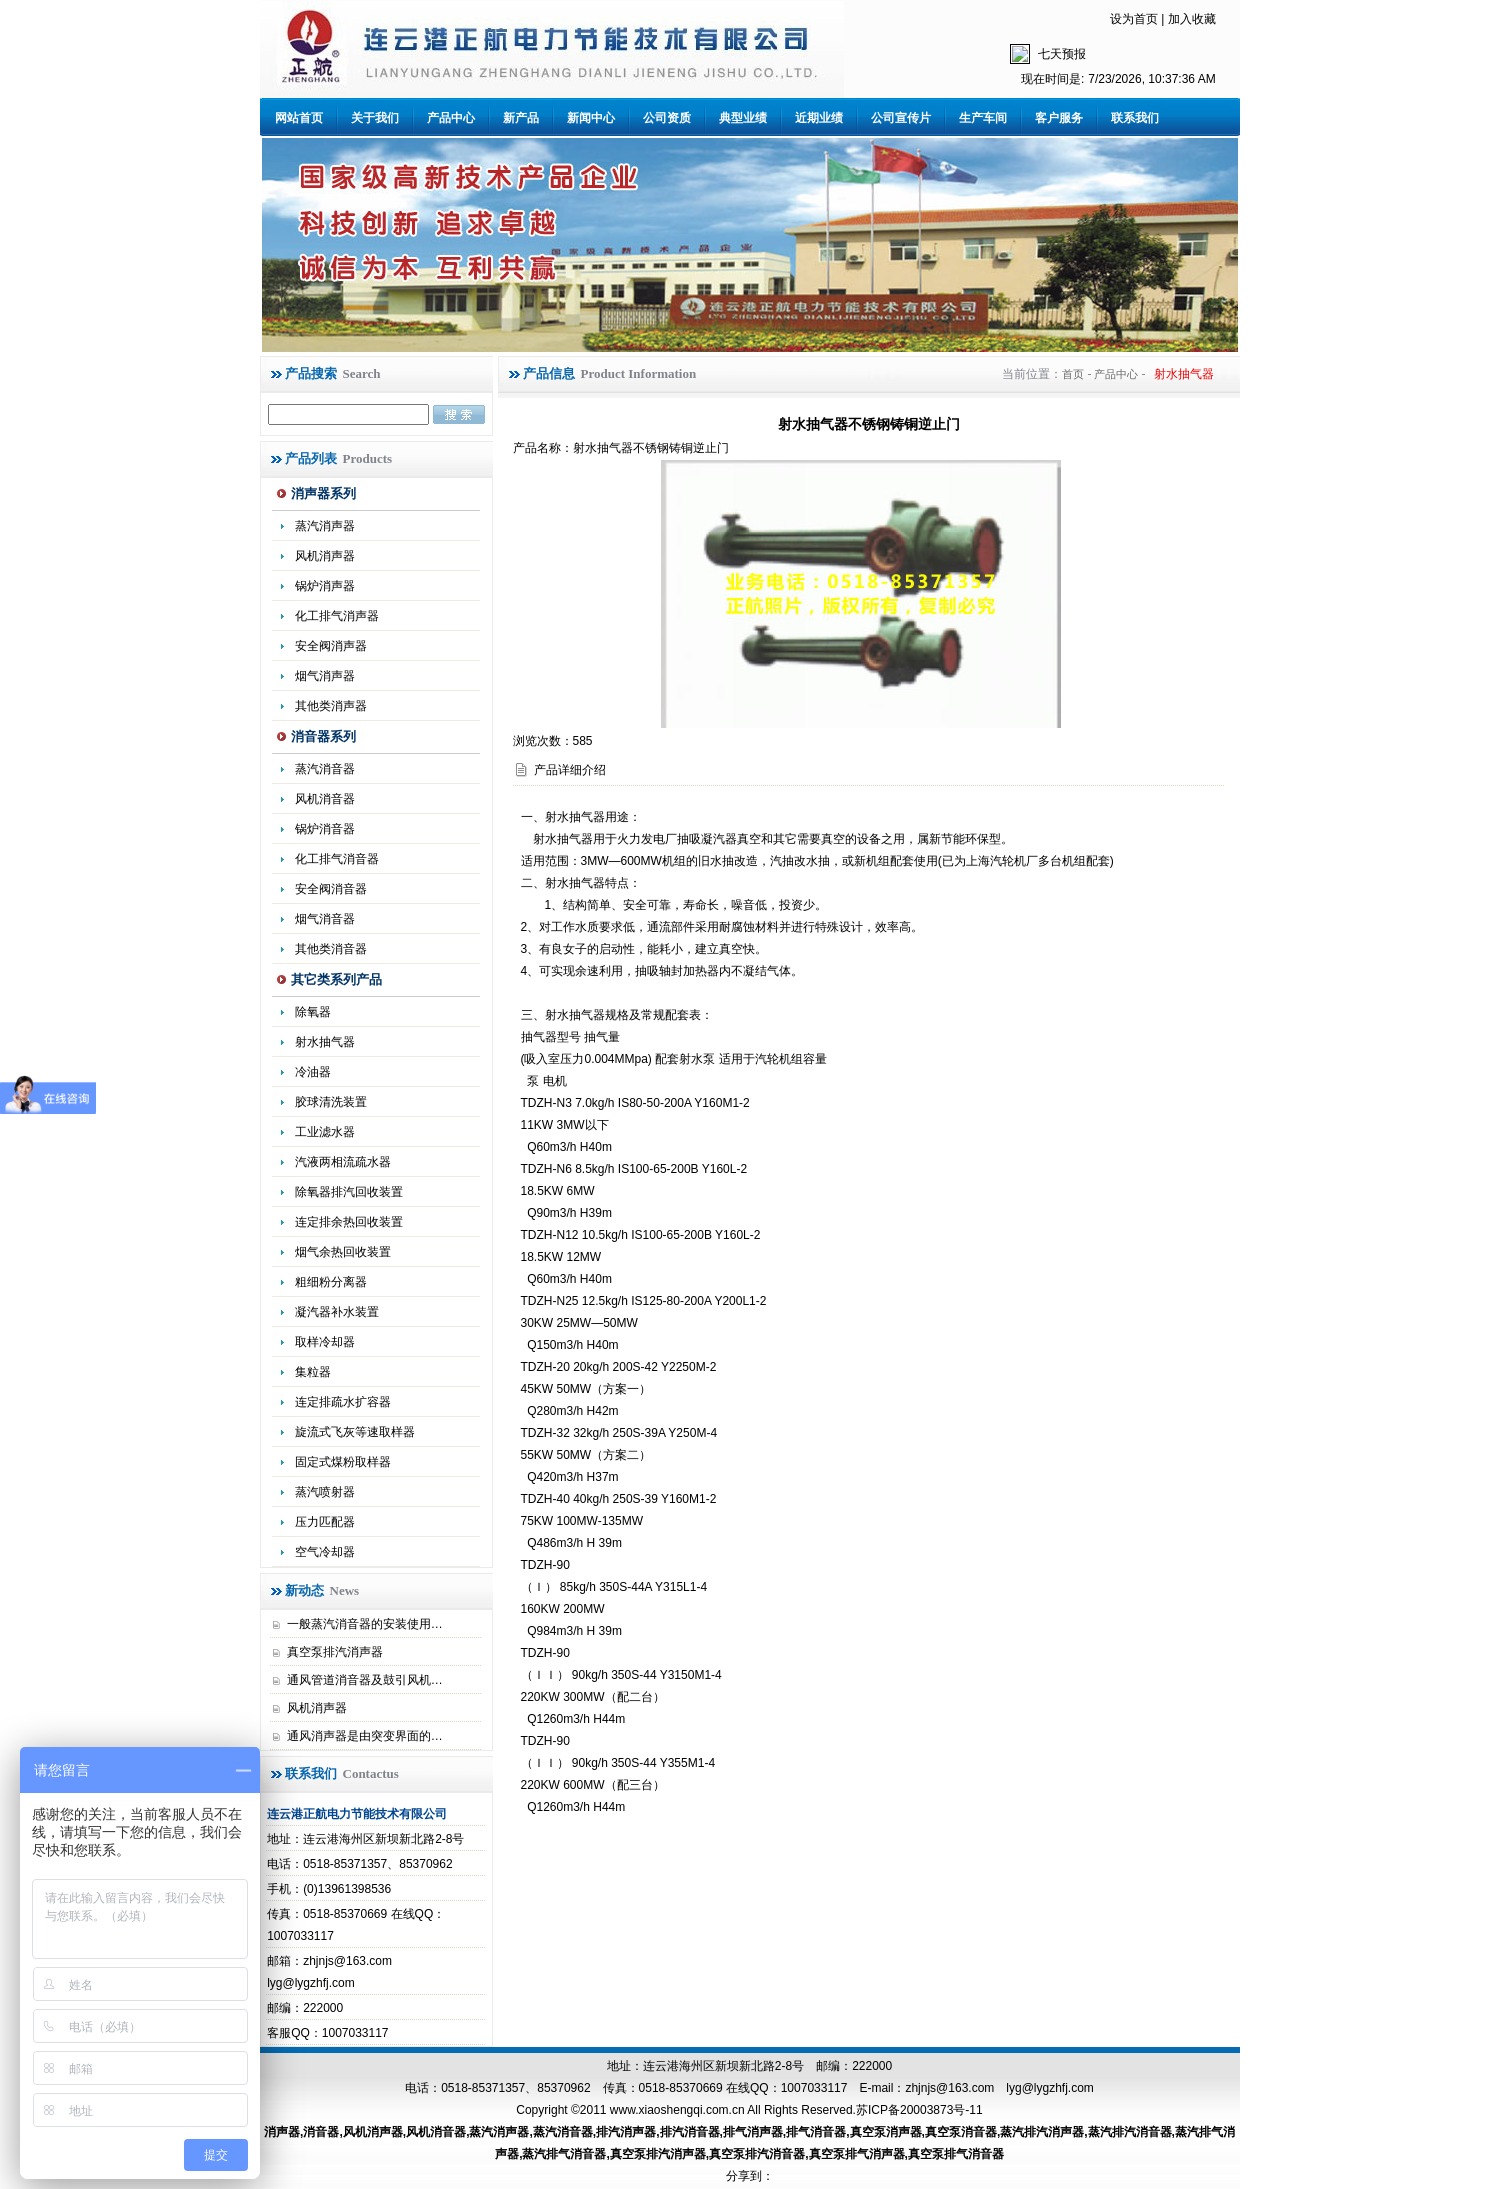 The image size is (1499, 2189). I want to click on 蒸汽喷射器, so click(325, 1492).